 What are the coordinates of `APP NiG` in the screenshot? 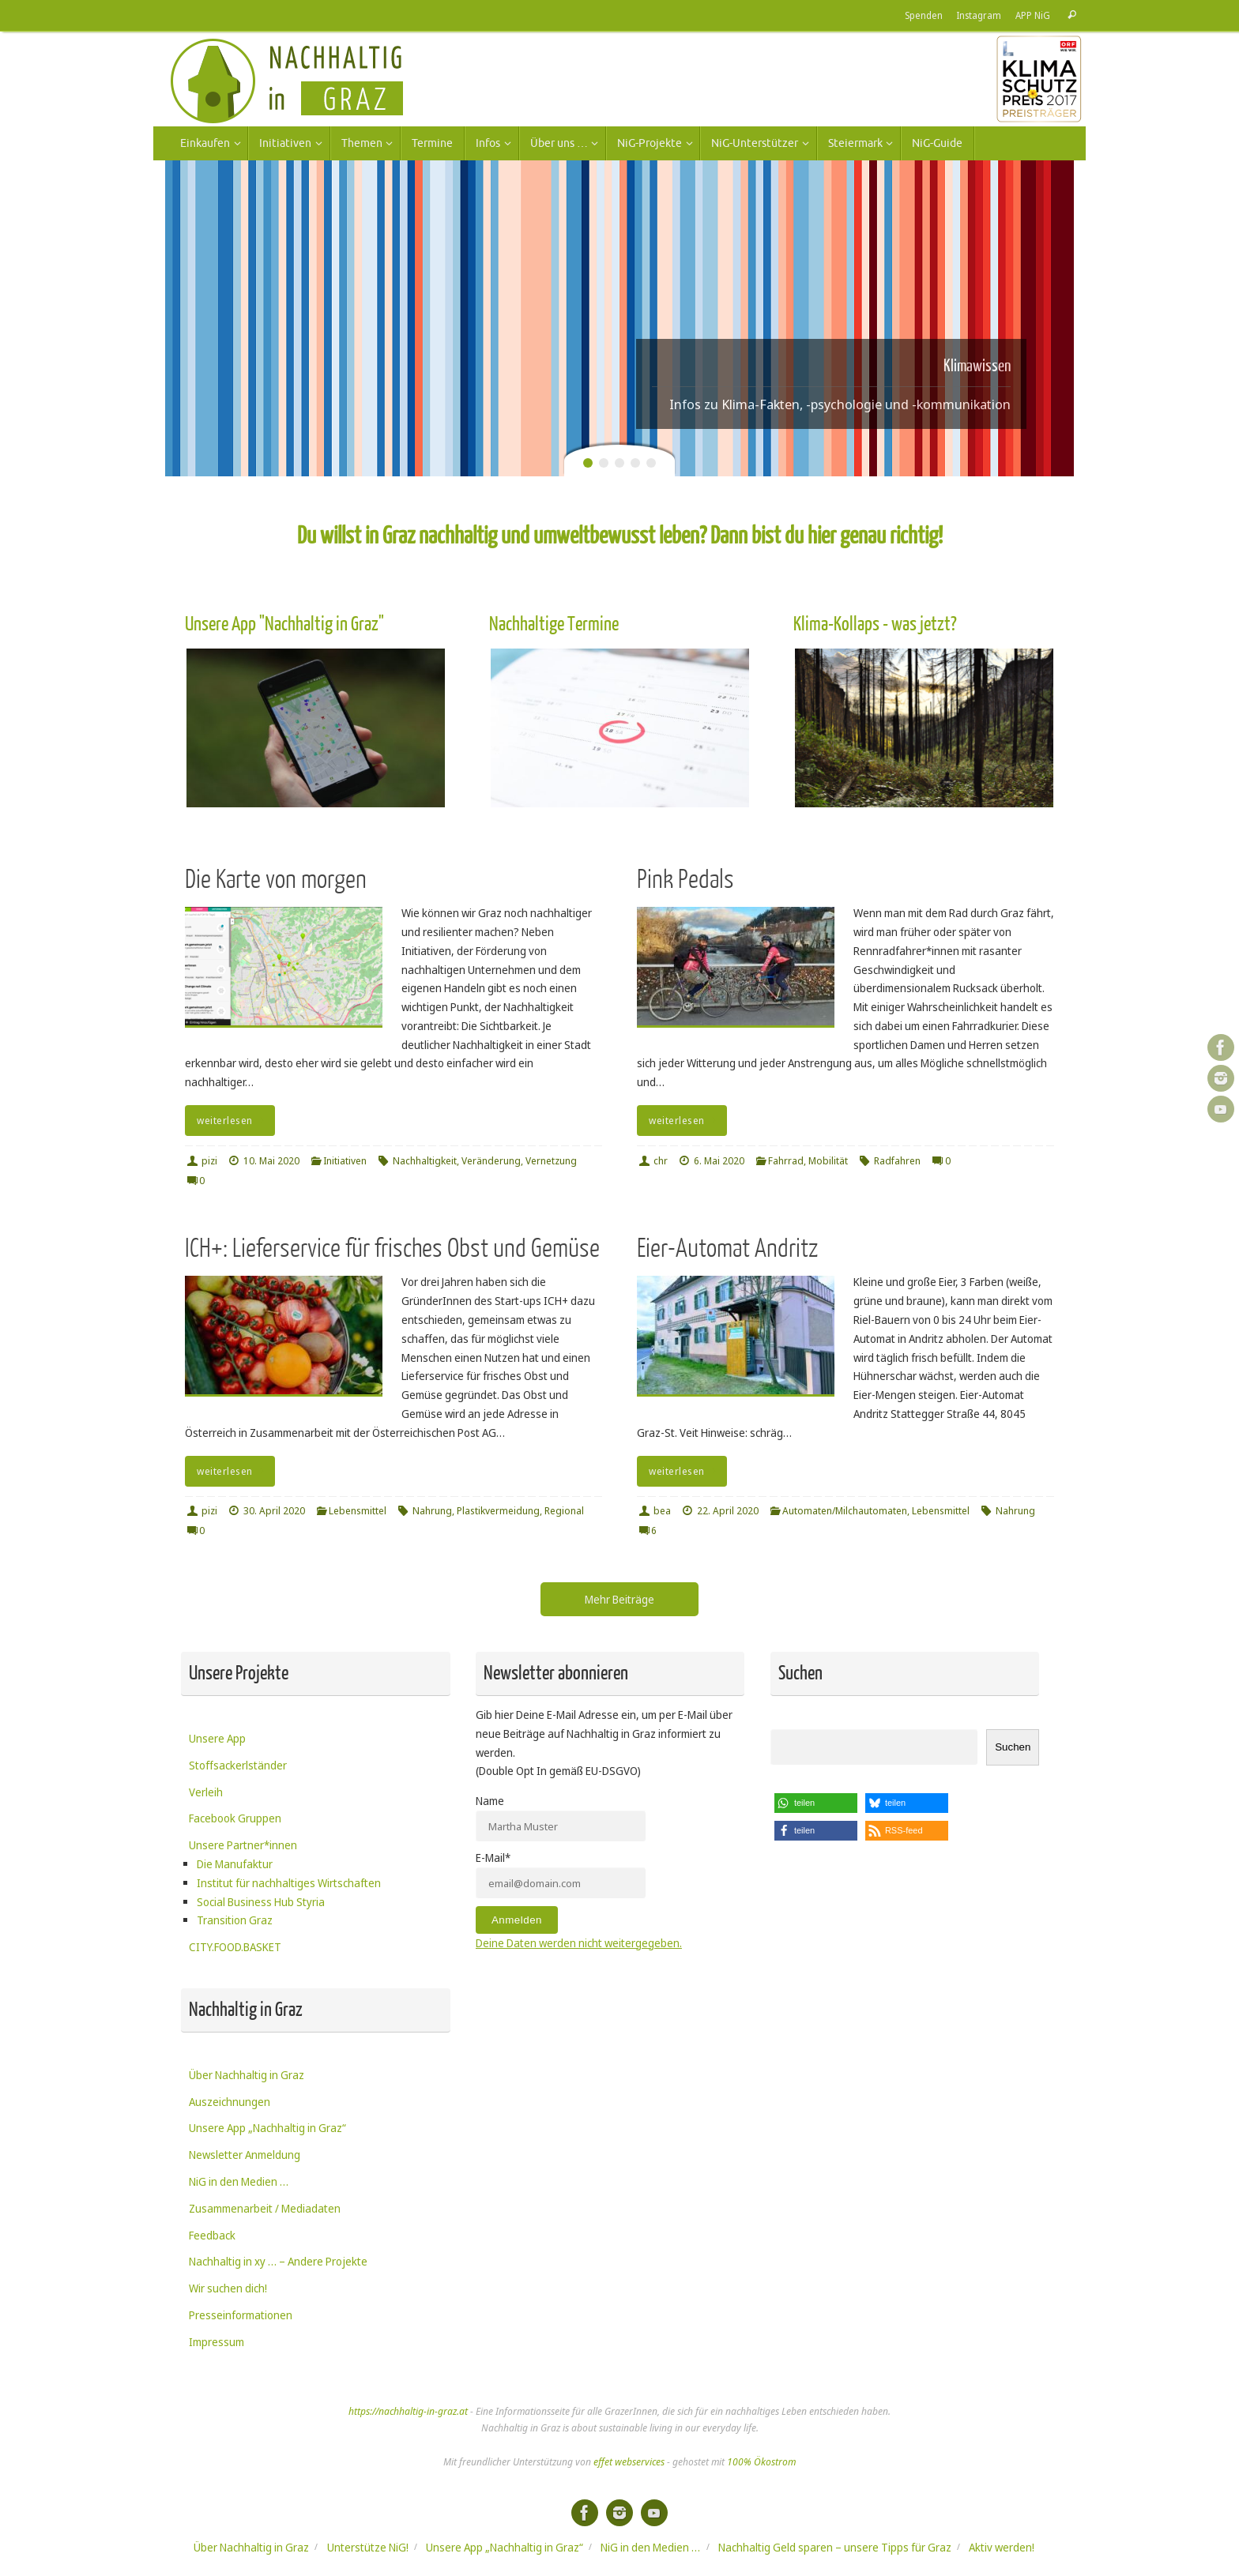 It's located at (1032, 15).